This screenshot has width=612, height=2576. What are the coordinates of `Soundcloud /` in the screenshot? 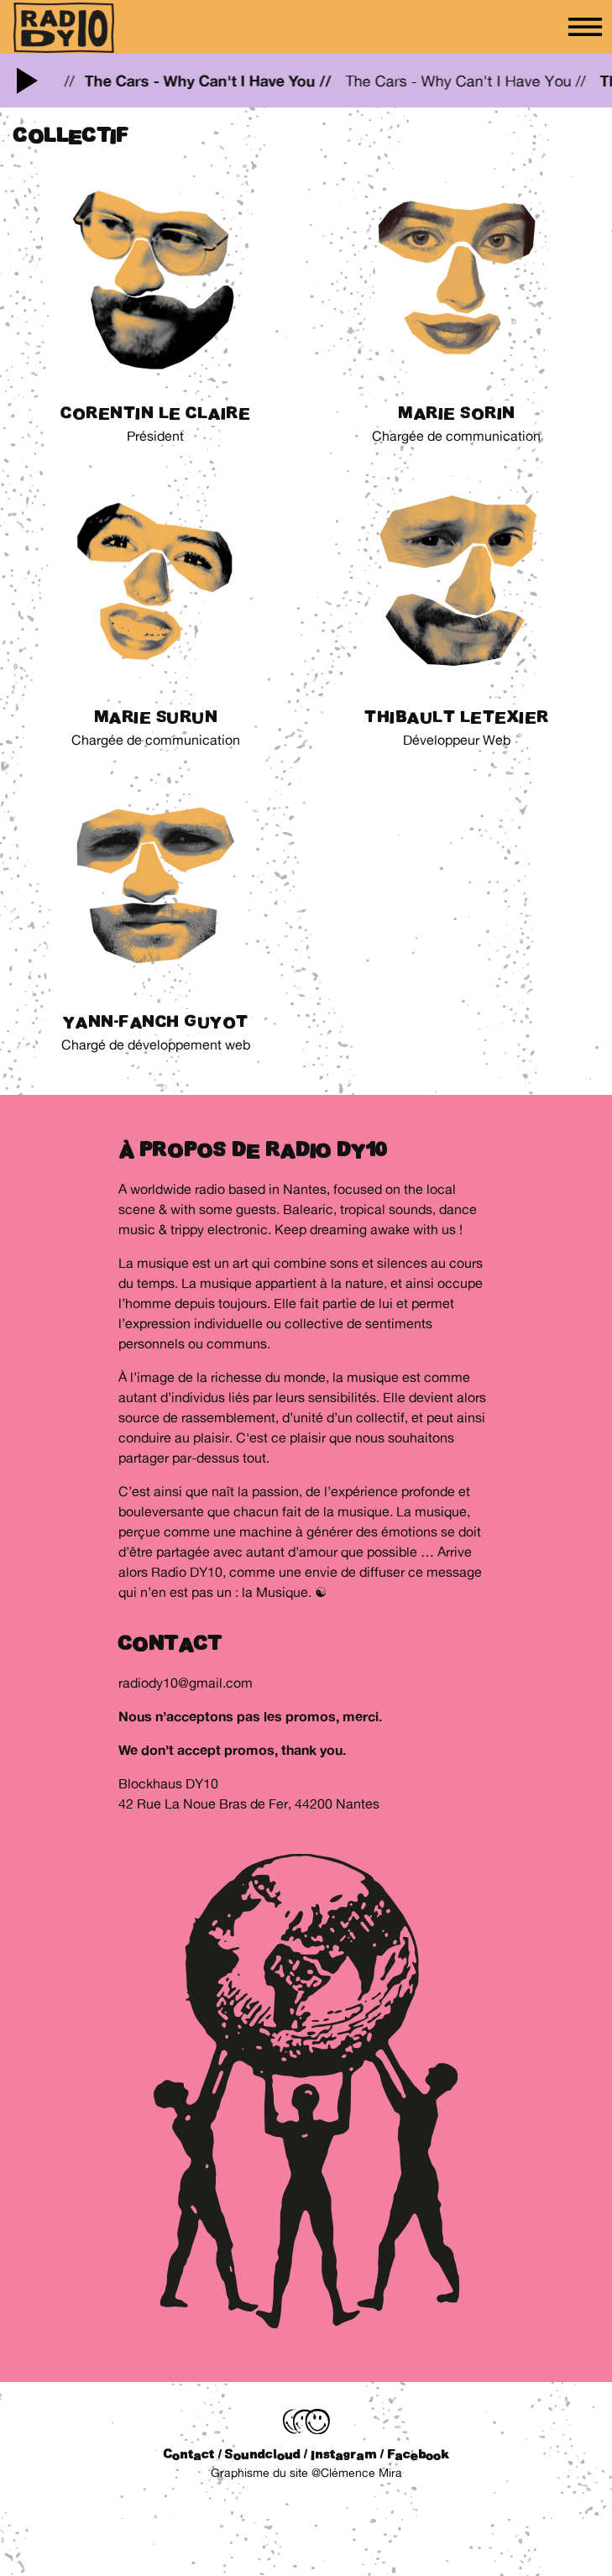 It's located at (266, 2454).